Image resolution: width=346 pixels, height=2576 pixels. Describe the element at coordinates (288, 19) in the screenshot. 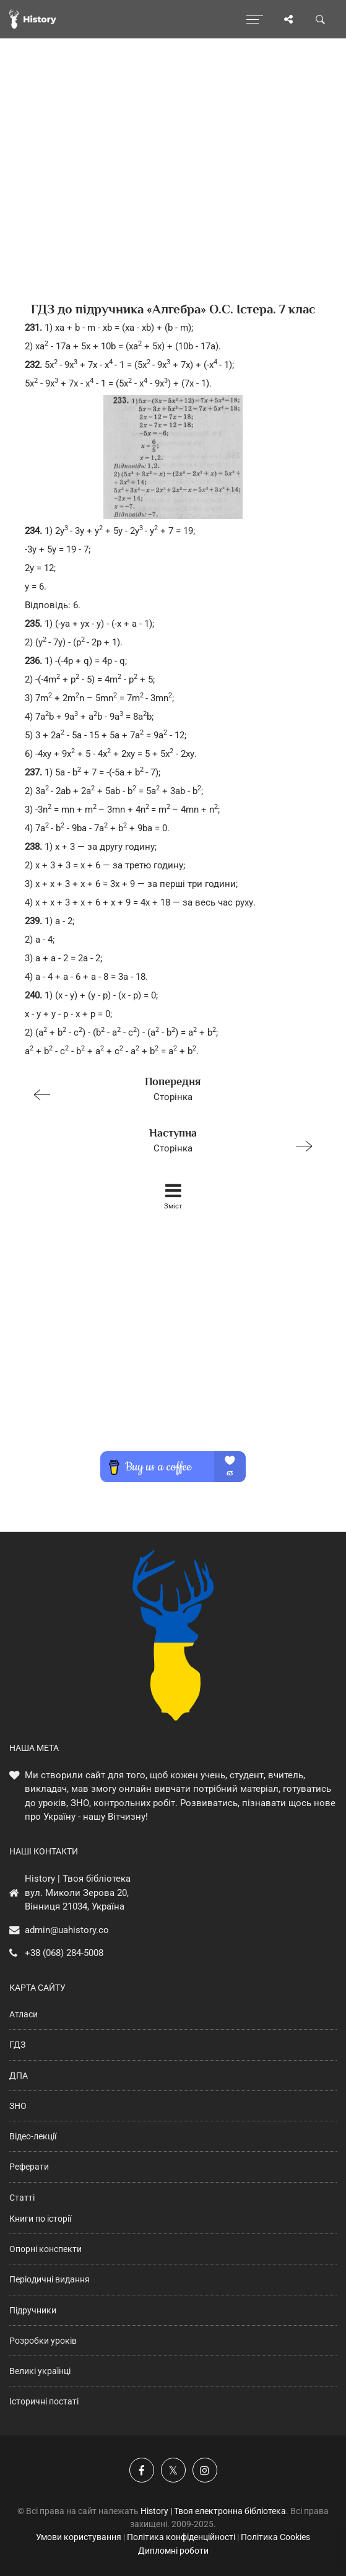

I see `[Поділись сторінкою]` at that location.